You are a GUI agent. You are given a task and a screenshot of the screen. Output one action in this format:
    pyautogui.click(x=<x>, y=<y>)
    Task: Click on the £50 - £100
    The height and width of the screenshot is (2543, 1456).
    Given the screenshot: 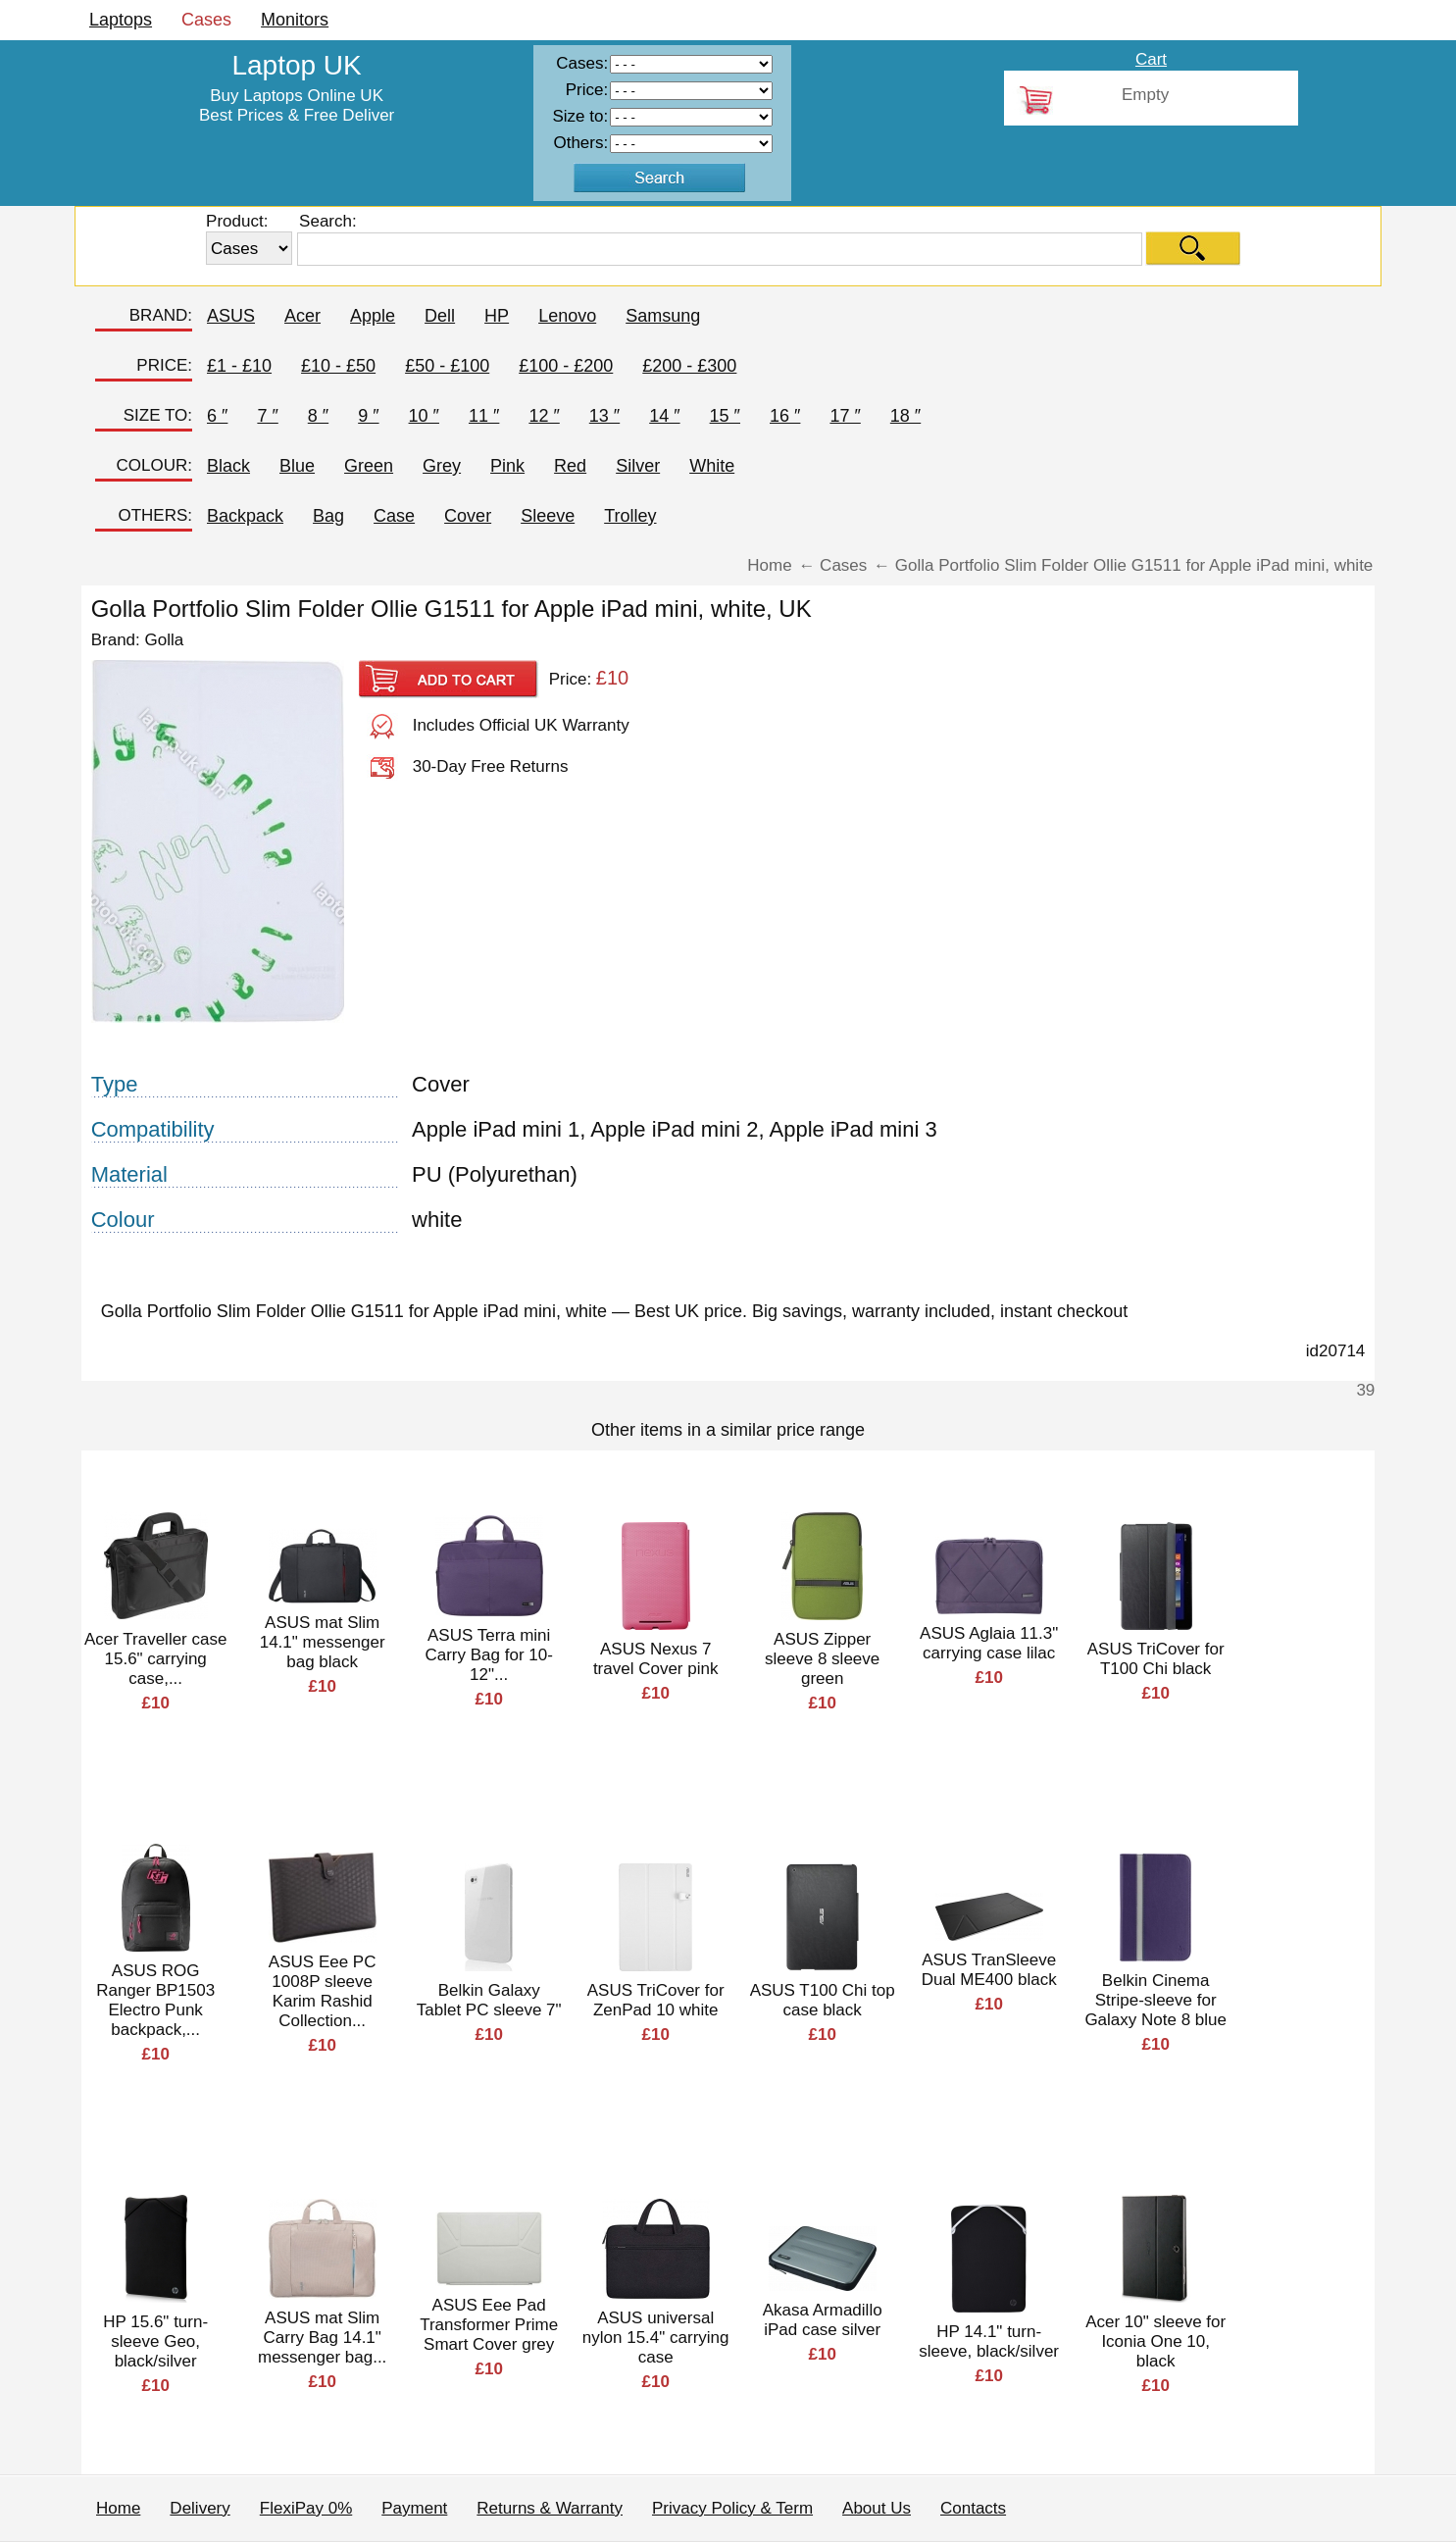 What is the action you would take?
    pyautogui.click(x=447, y=366)
    